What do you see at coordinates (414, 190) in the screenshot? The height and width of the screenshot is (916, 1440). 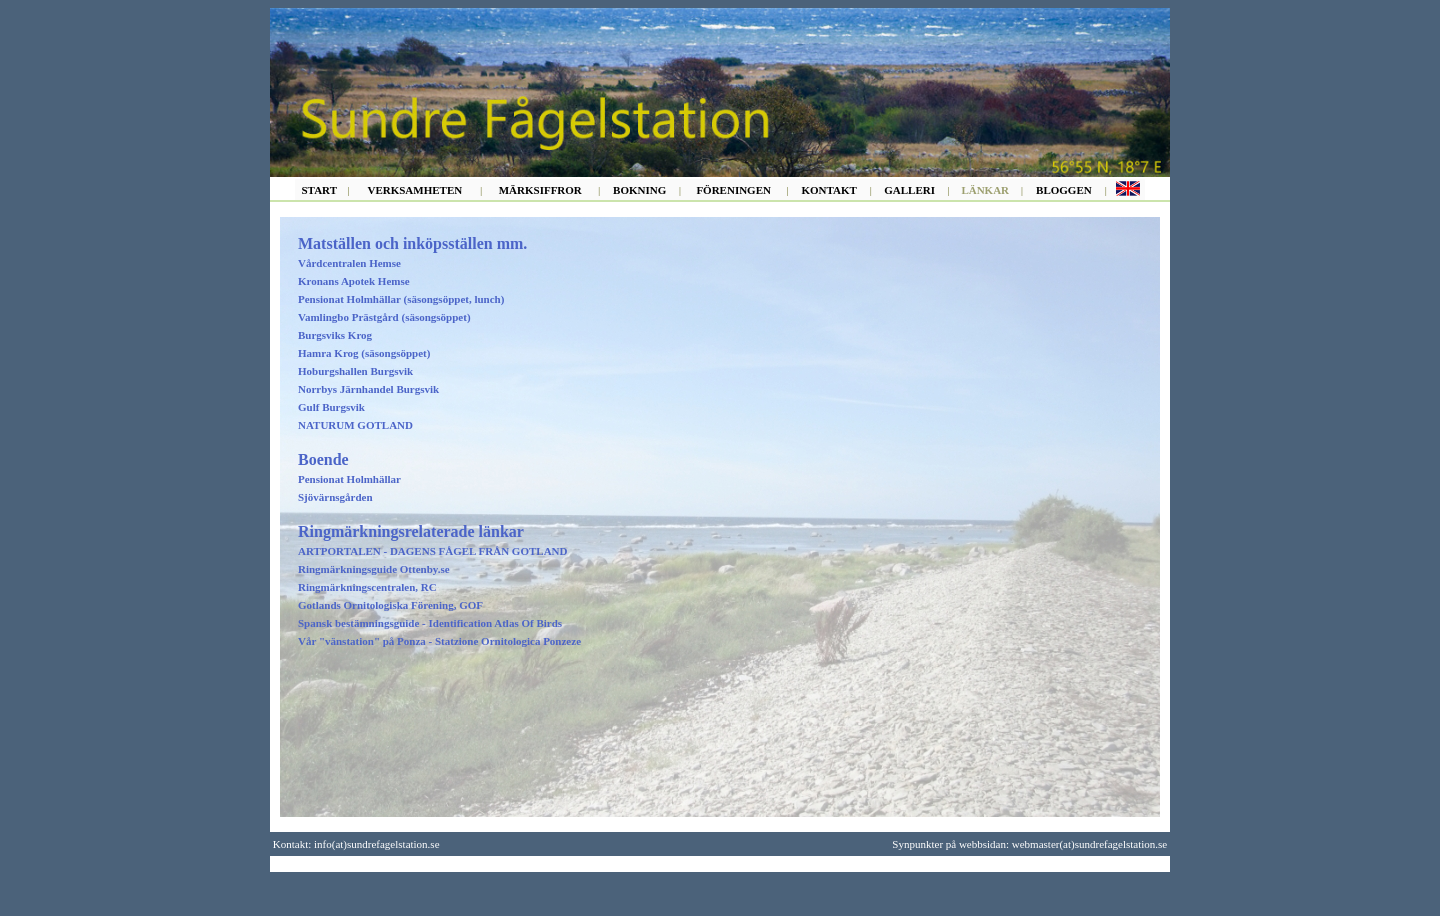 I see `VERKSAMHETEN` at bounding box center [414, 190].